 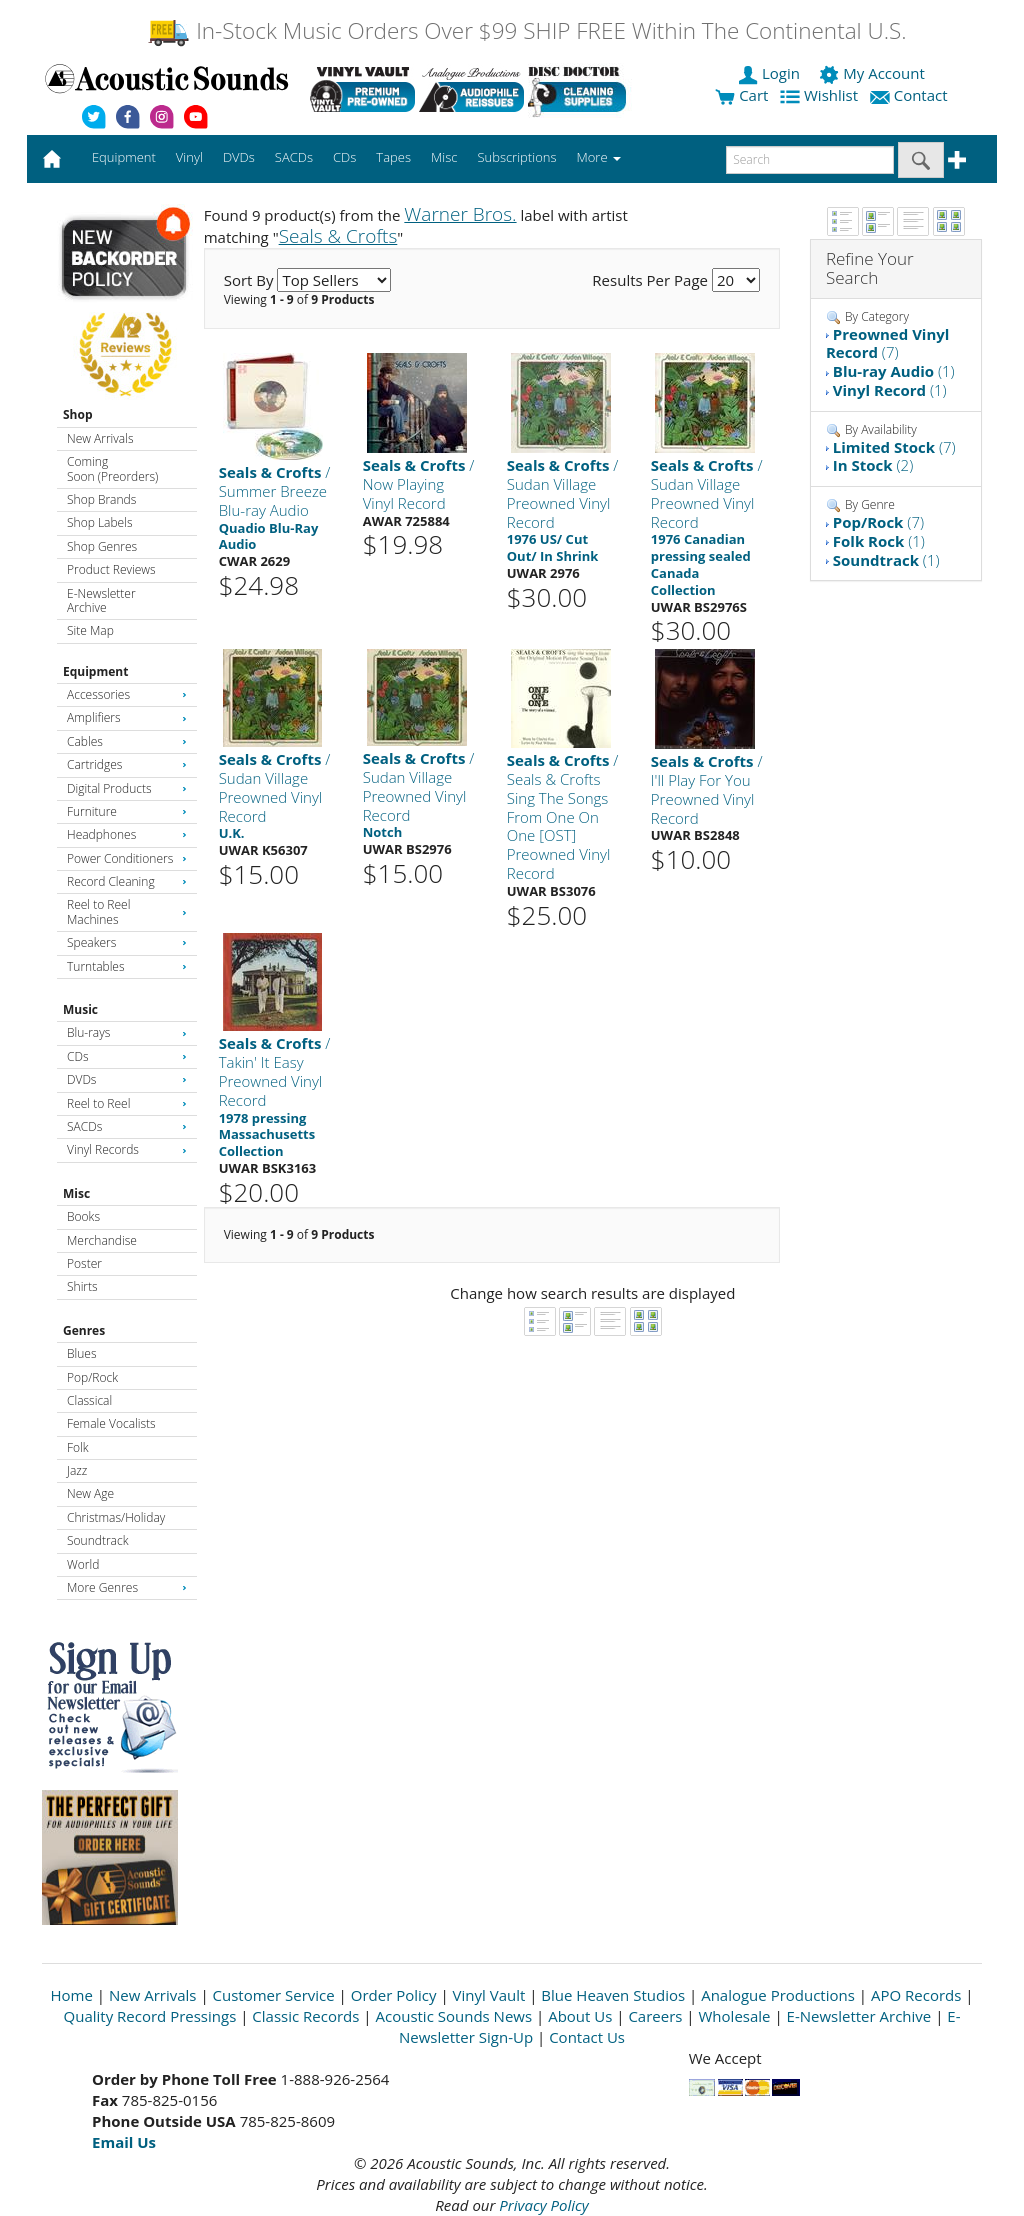 What do you see at coordinates (771, 73) in the screenshot?
I see `Login` at bounding box center [771, 73].